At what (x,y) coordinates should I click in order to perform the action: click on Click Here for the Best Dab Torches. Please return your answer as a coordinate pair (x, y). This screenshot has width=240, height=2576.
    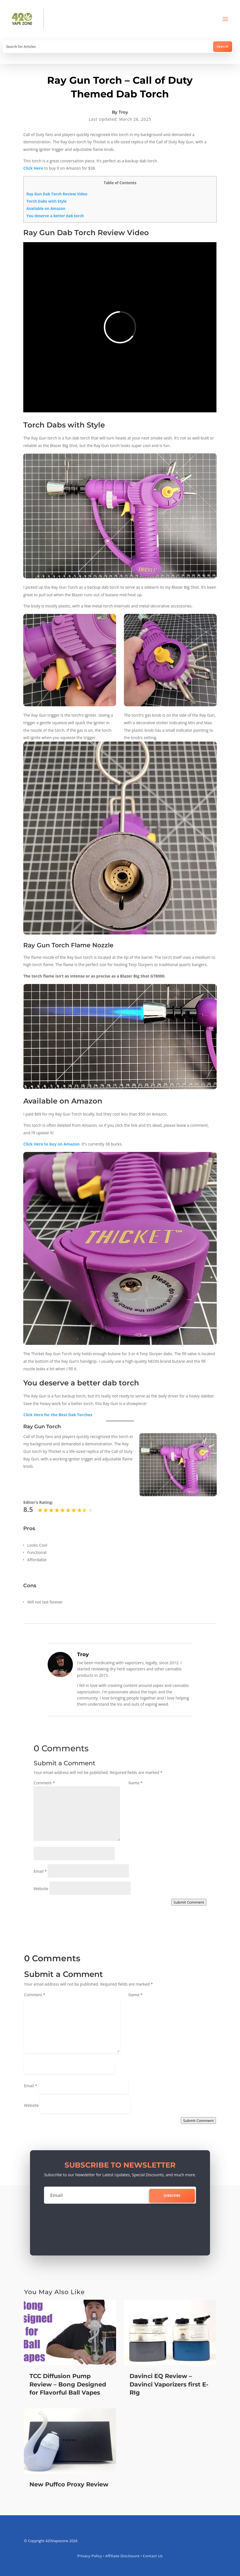
    Looking at the image, I should click on (57, 1414).